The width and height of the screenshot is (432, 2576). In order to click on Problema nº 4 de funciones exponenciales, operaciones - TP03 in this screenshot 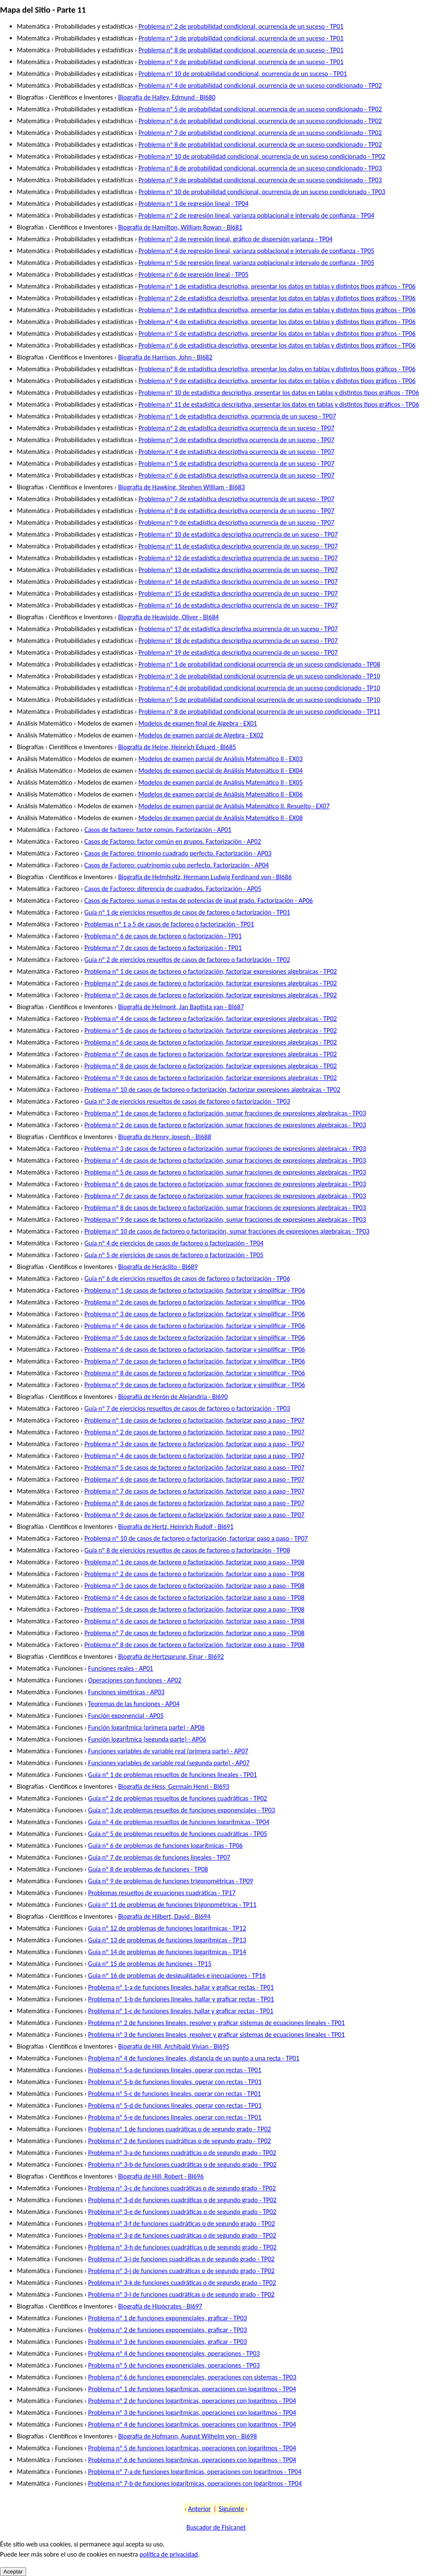, I will do `click(174, 2353)`.